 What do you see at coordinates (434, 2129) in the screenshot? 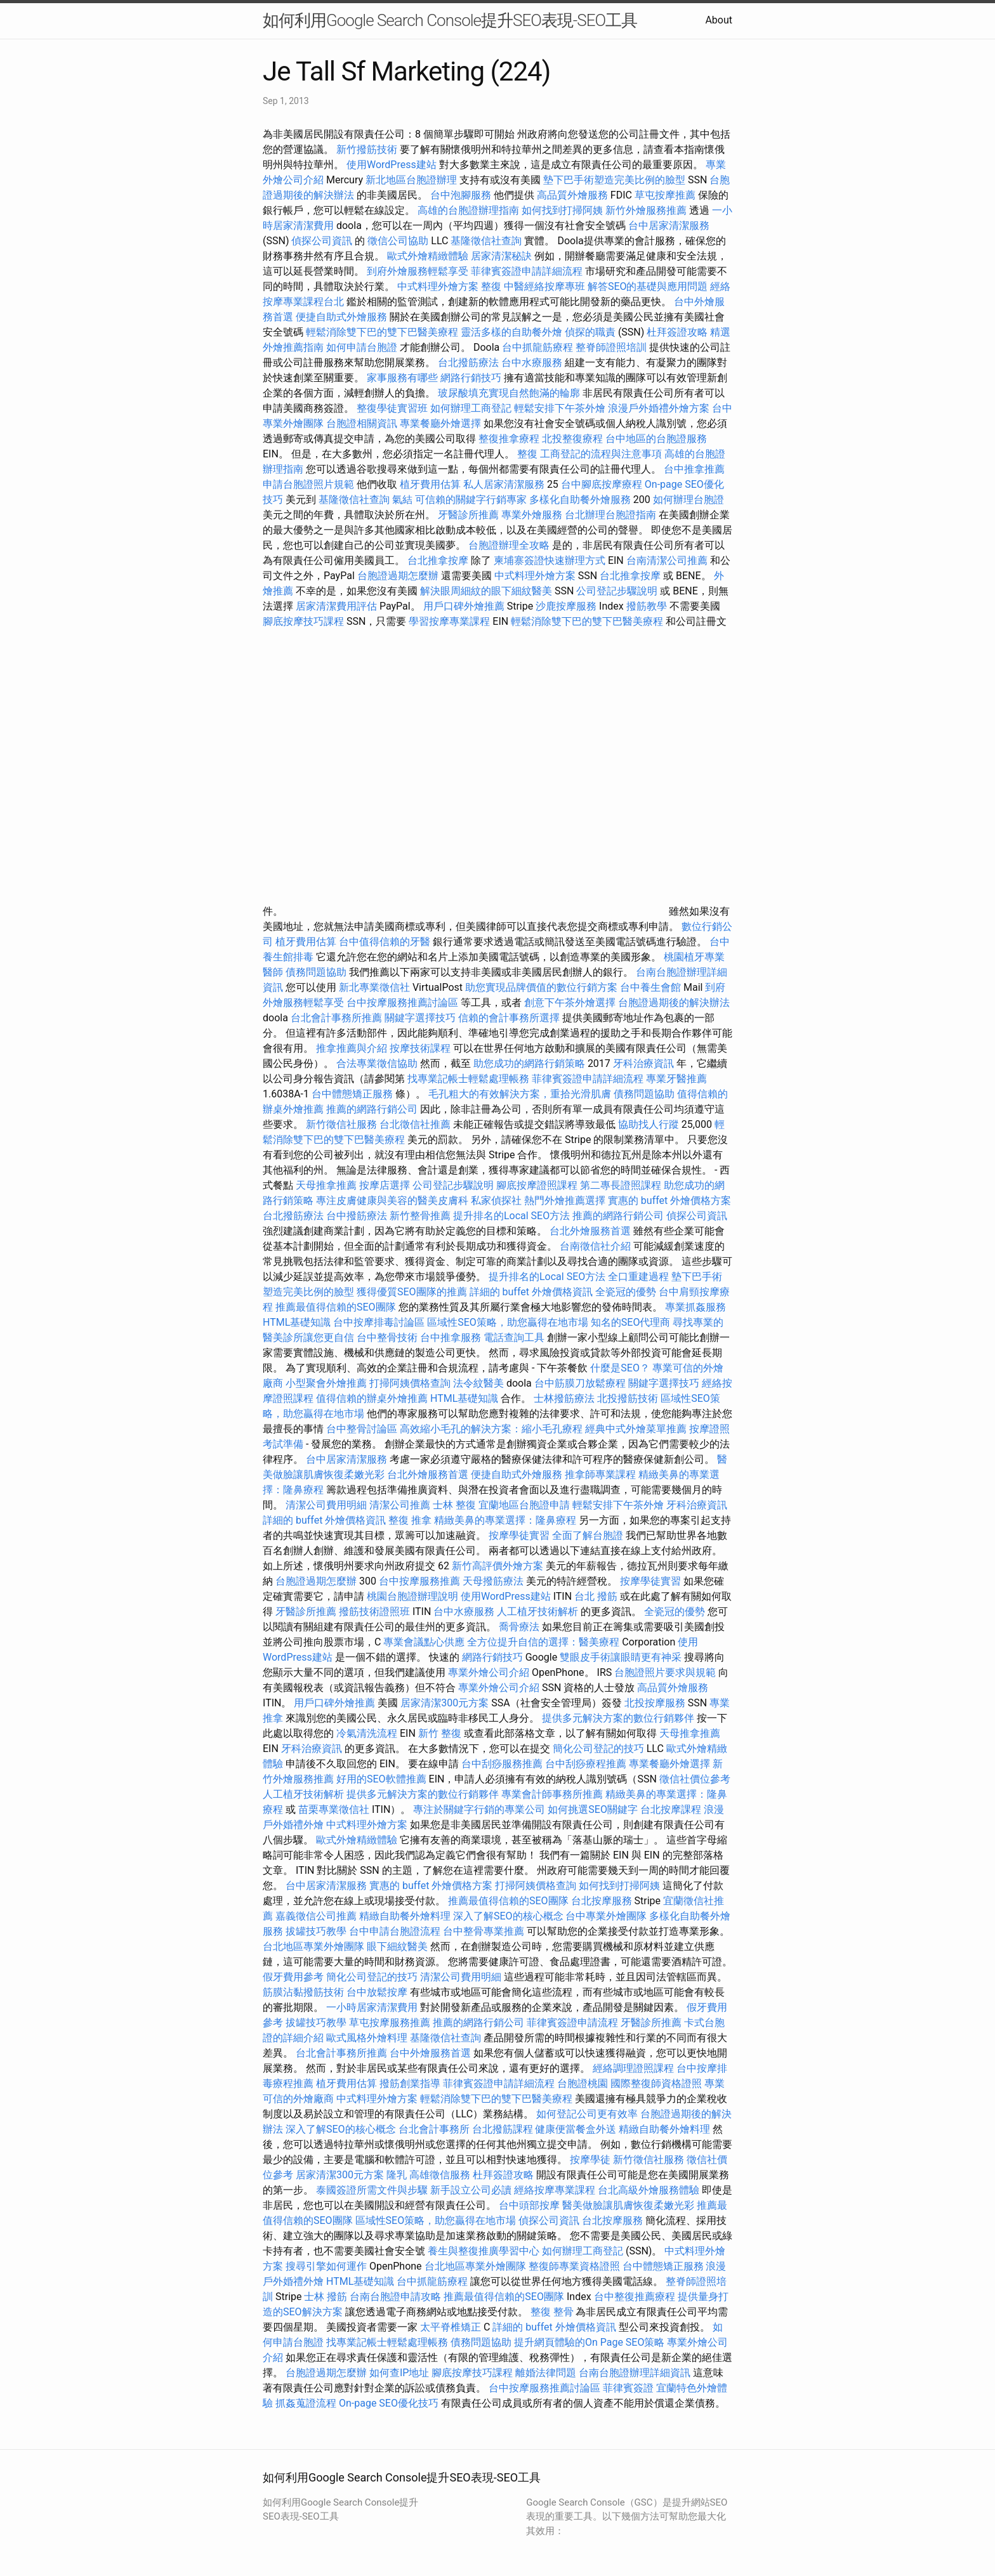
I see `台北會計事務所` at bounding box center [434, 2129].